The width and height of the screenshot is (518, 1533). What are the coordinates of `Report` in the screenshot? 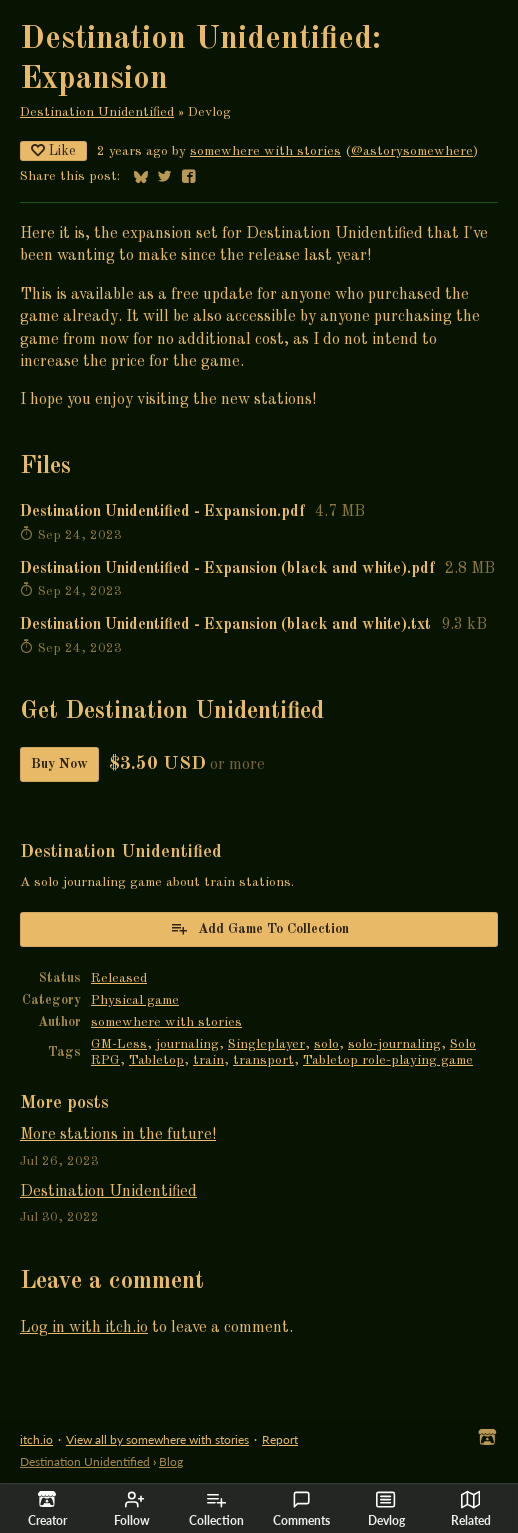 It's located at (280, 1439).